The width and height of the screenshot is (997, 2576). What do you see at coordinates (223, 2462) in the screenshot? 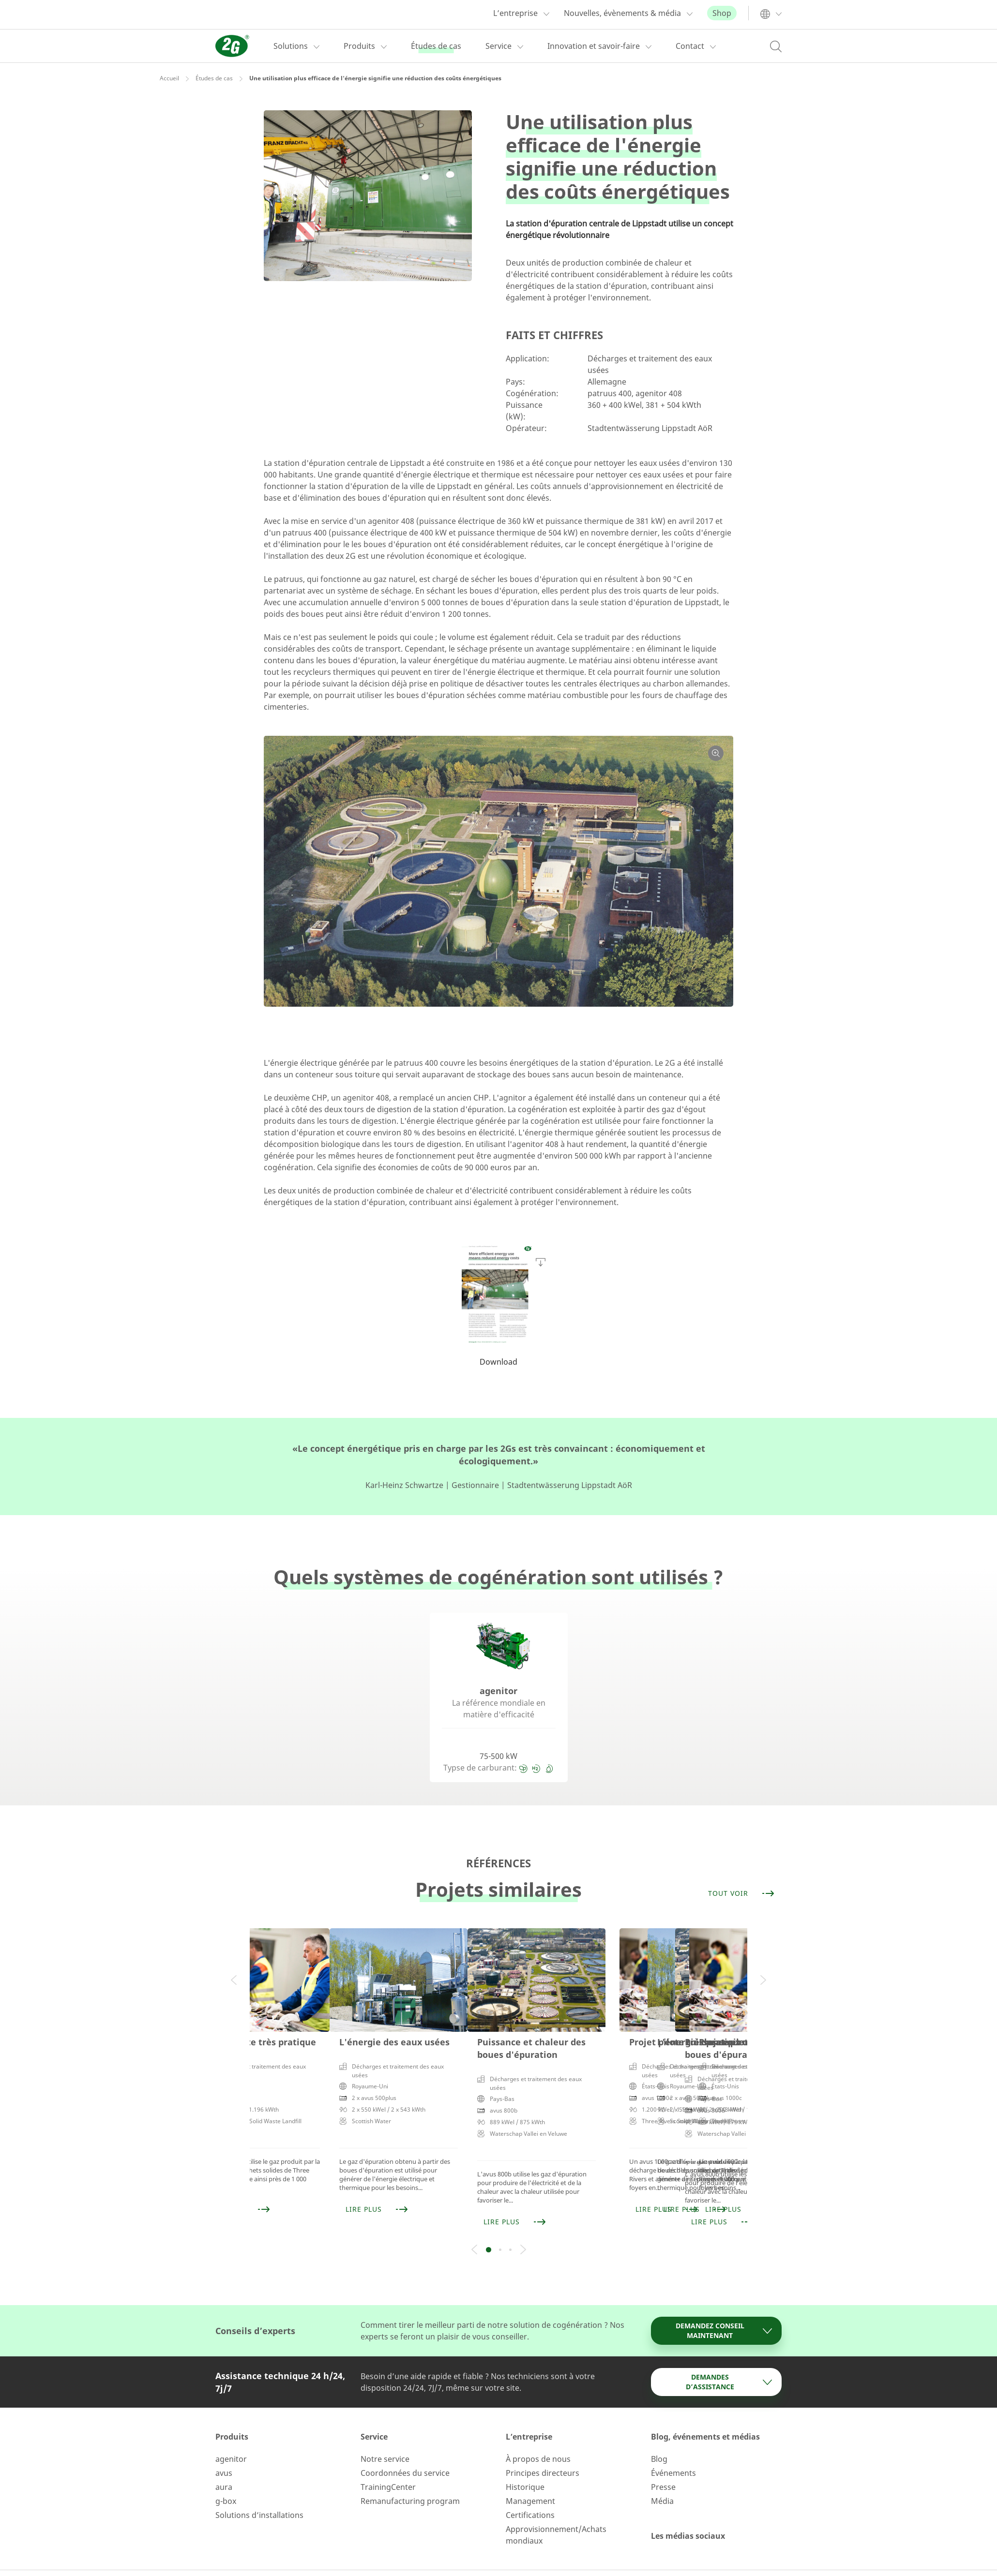
I see `aura` at bounding box center [223, 2462].